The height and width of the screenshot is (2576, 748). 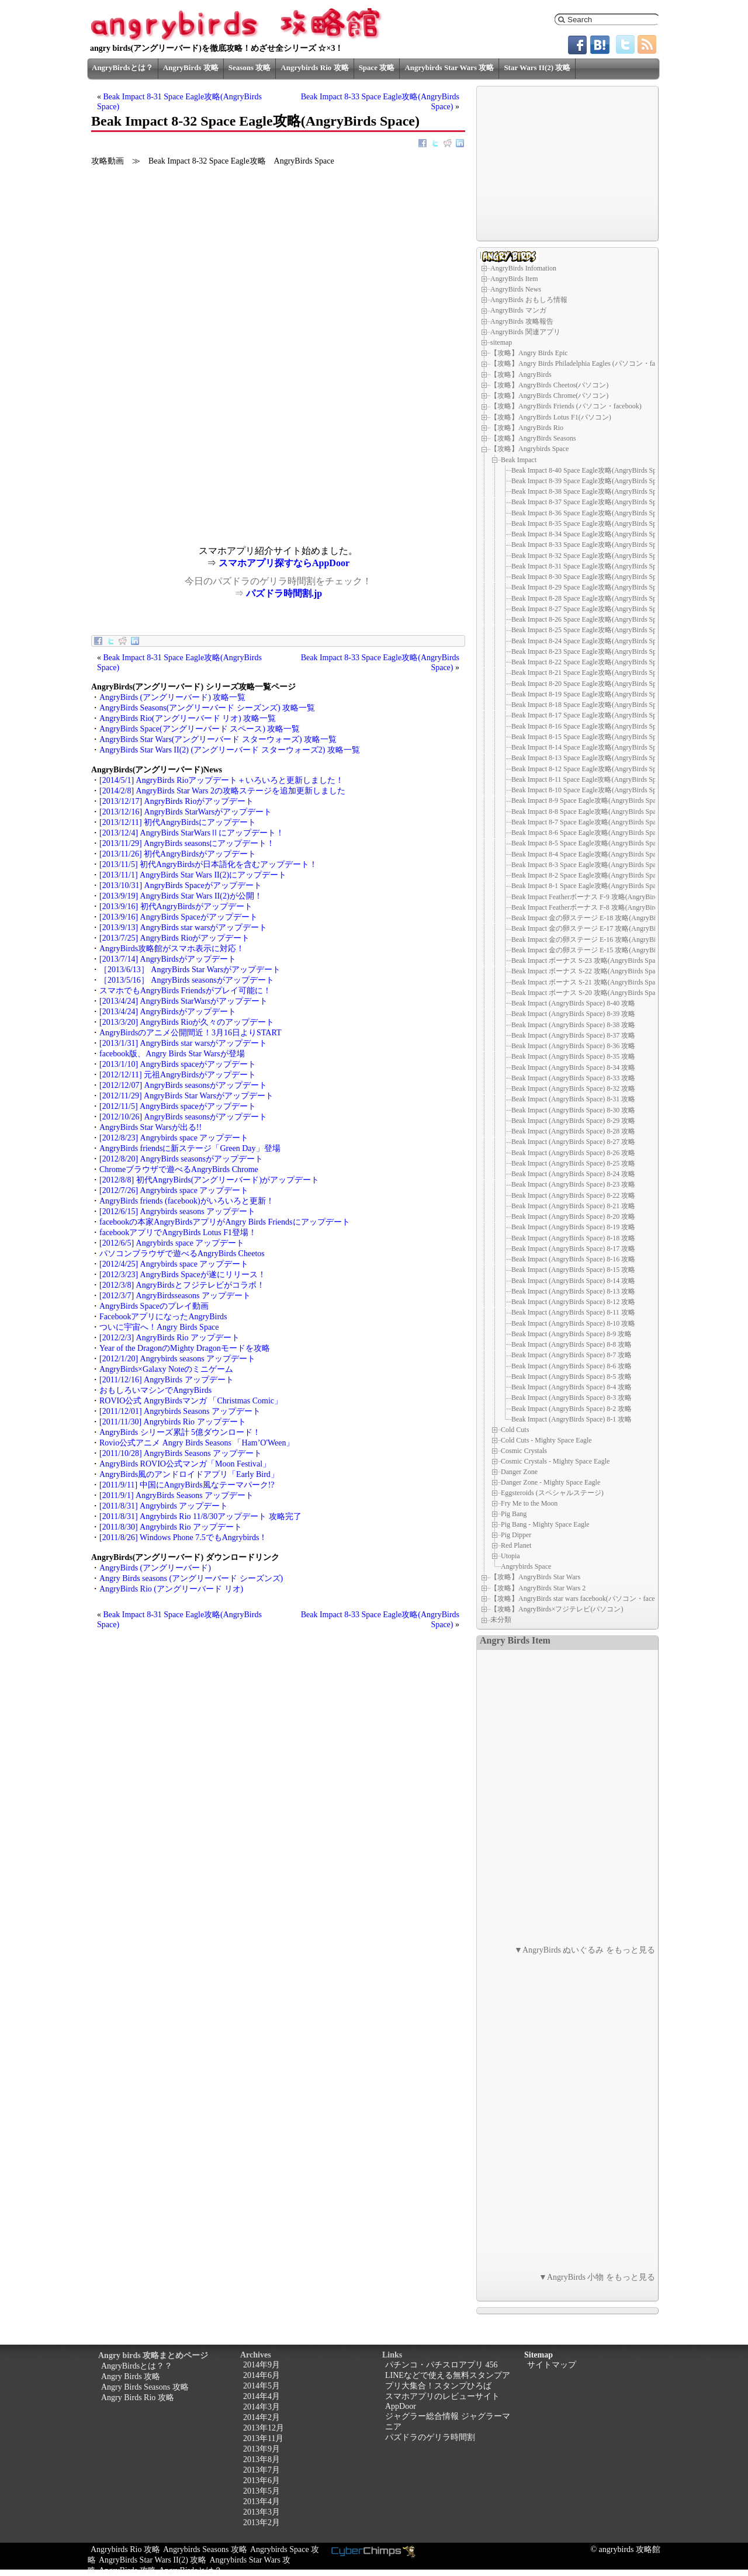 I want to click on 2014年5月, so click(x=261, y=2385).